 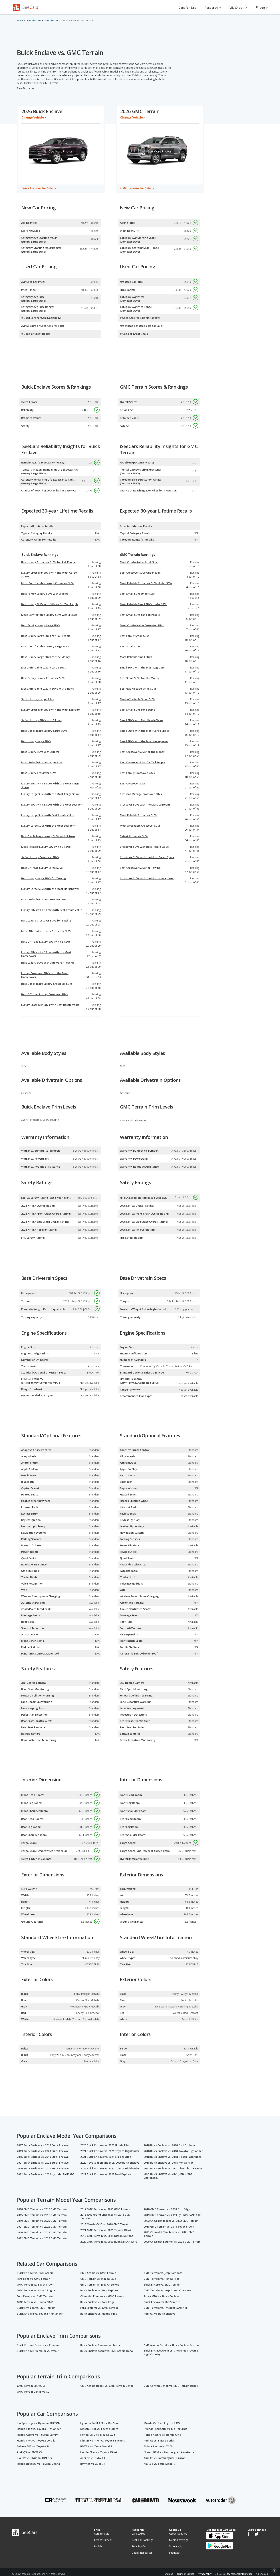 What do you see at coordinates (43, 2157) in the screenshot?
I see `2015 Buick Enclave vs. 2016 Buick Enclave` at bounding box center [43, 2157].